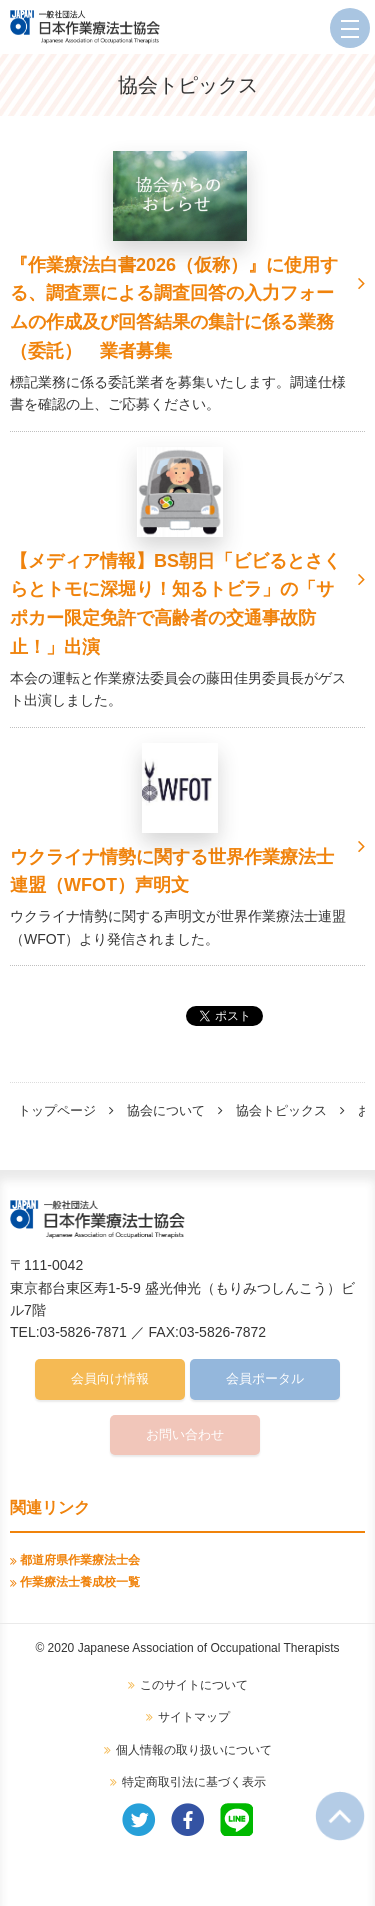  Describe the element at coordinates (194, 1717) in the screenshot. I see `サイトマップ` at that location.